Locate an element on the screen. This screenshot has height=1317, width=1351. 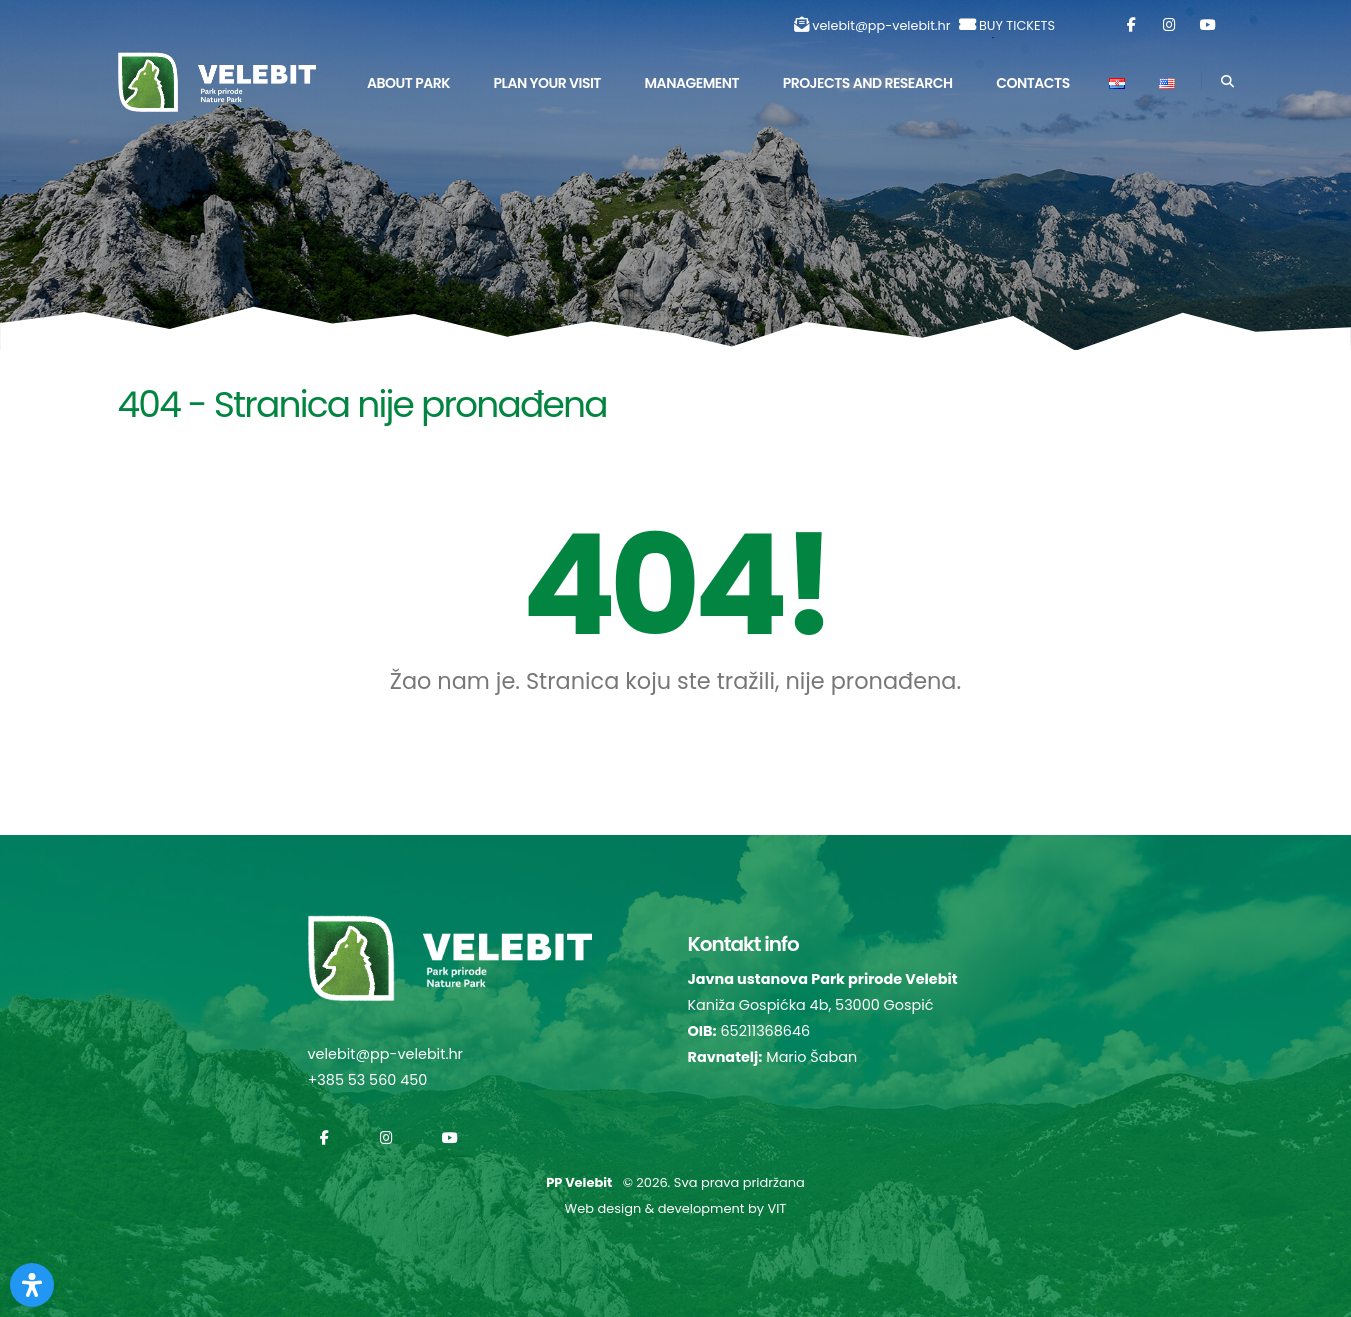
[Search] is located at coordinates (1227, 82).